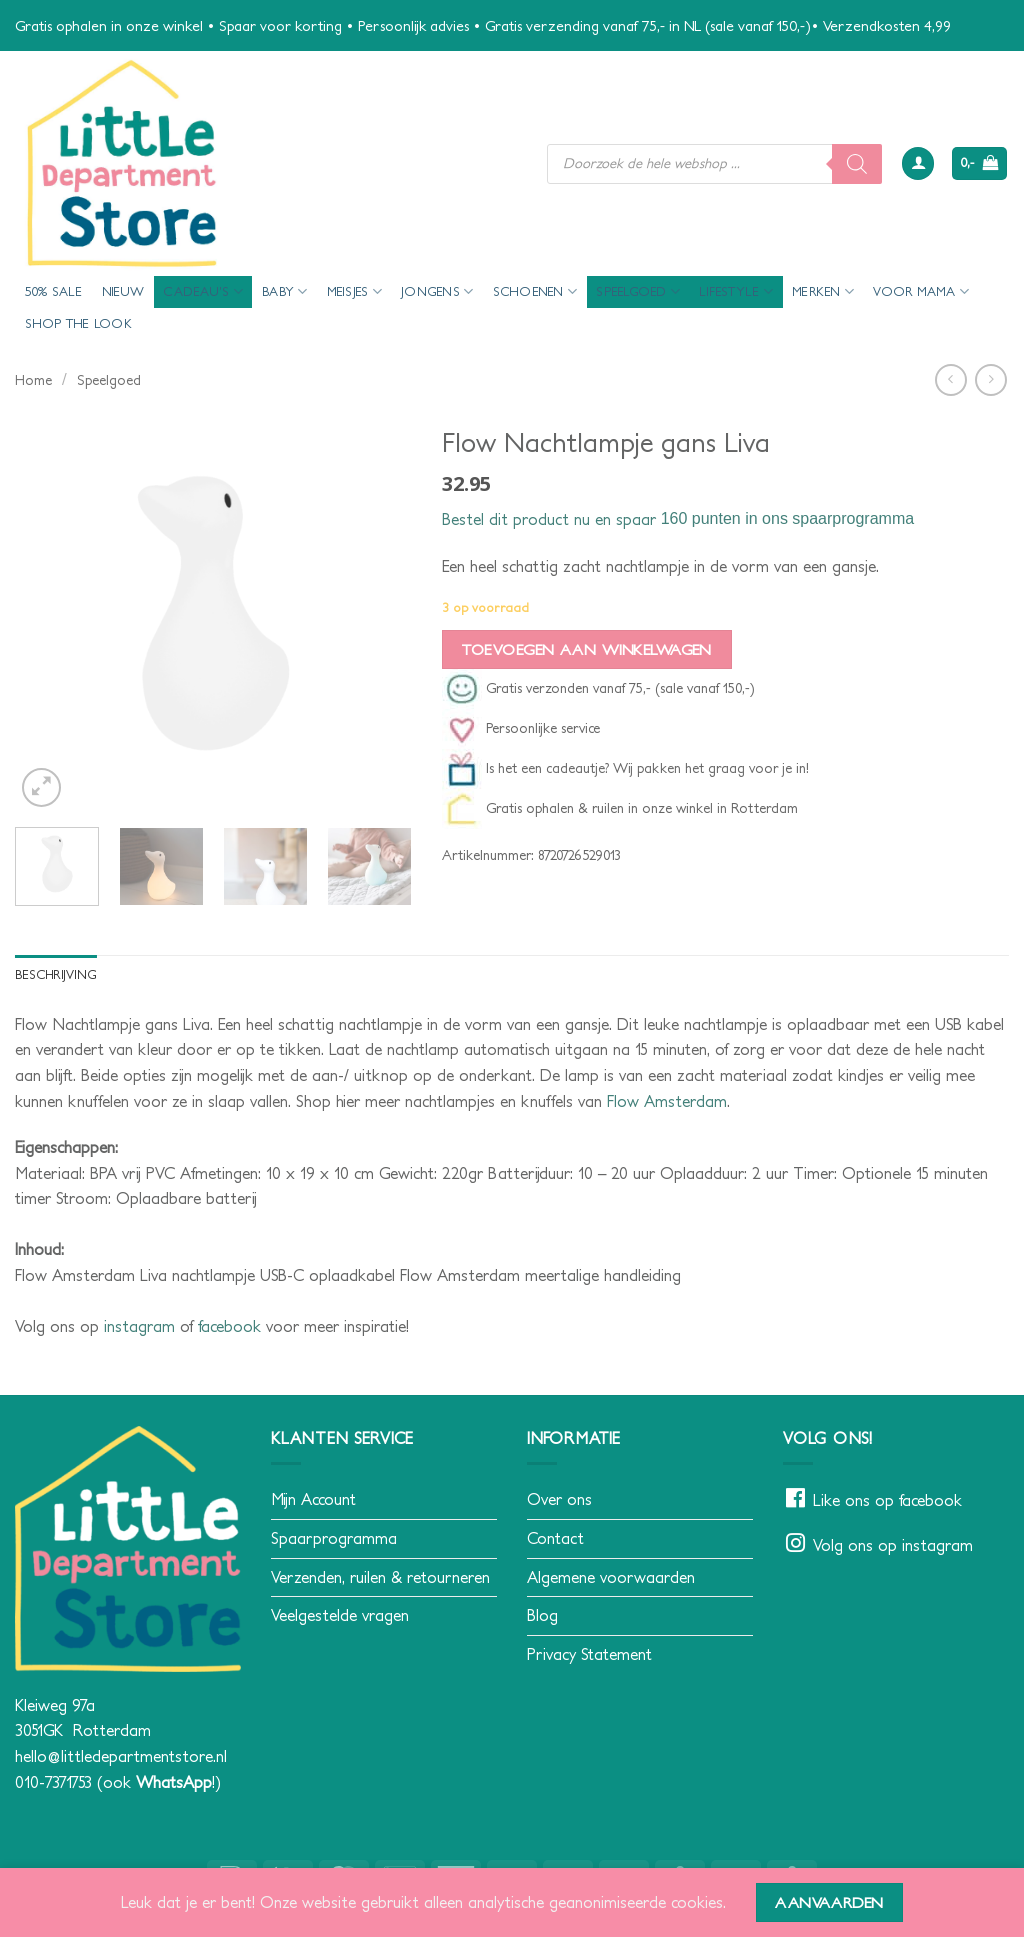 This screenshot has width=1024, height=1937. I want to click on instagram, so click(139, 1326).